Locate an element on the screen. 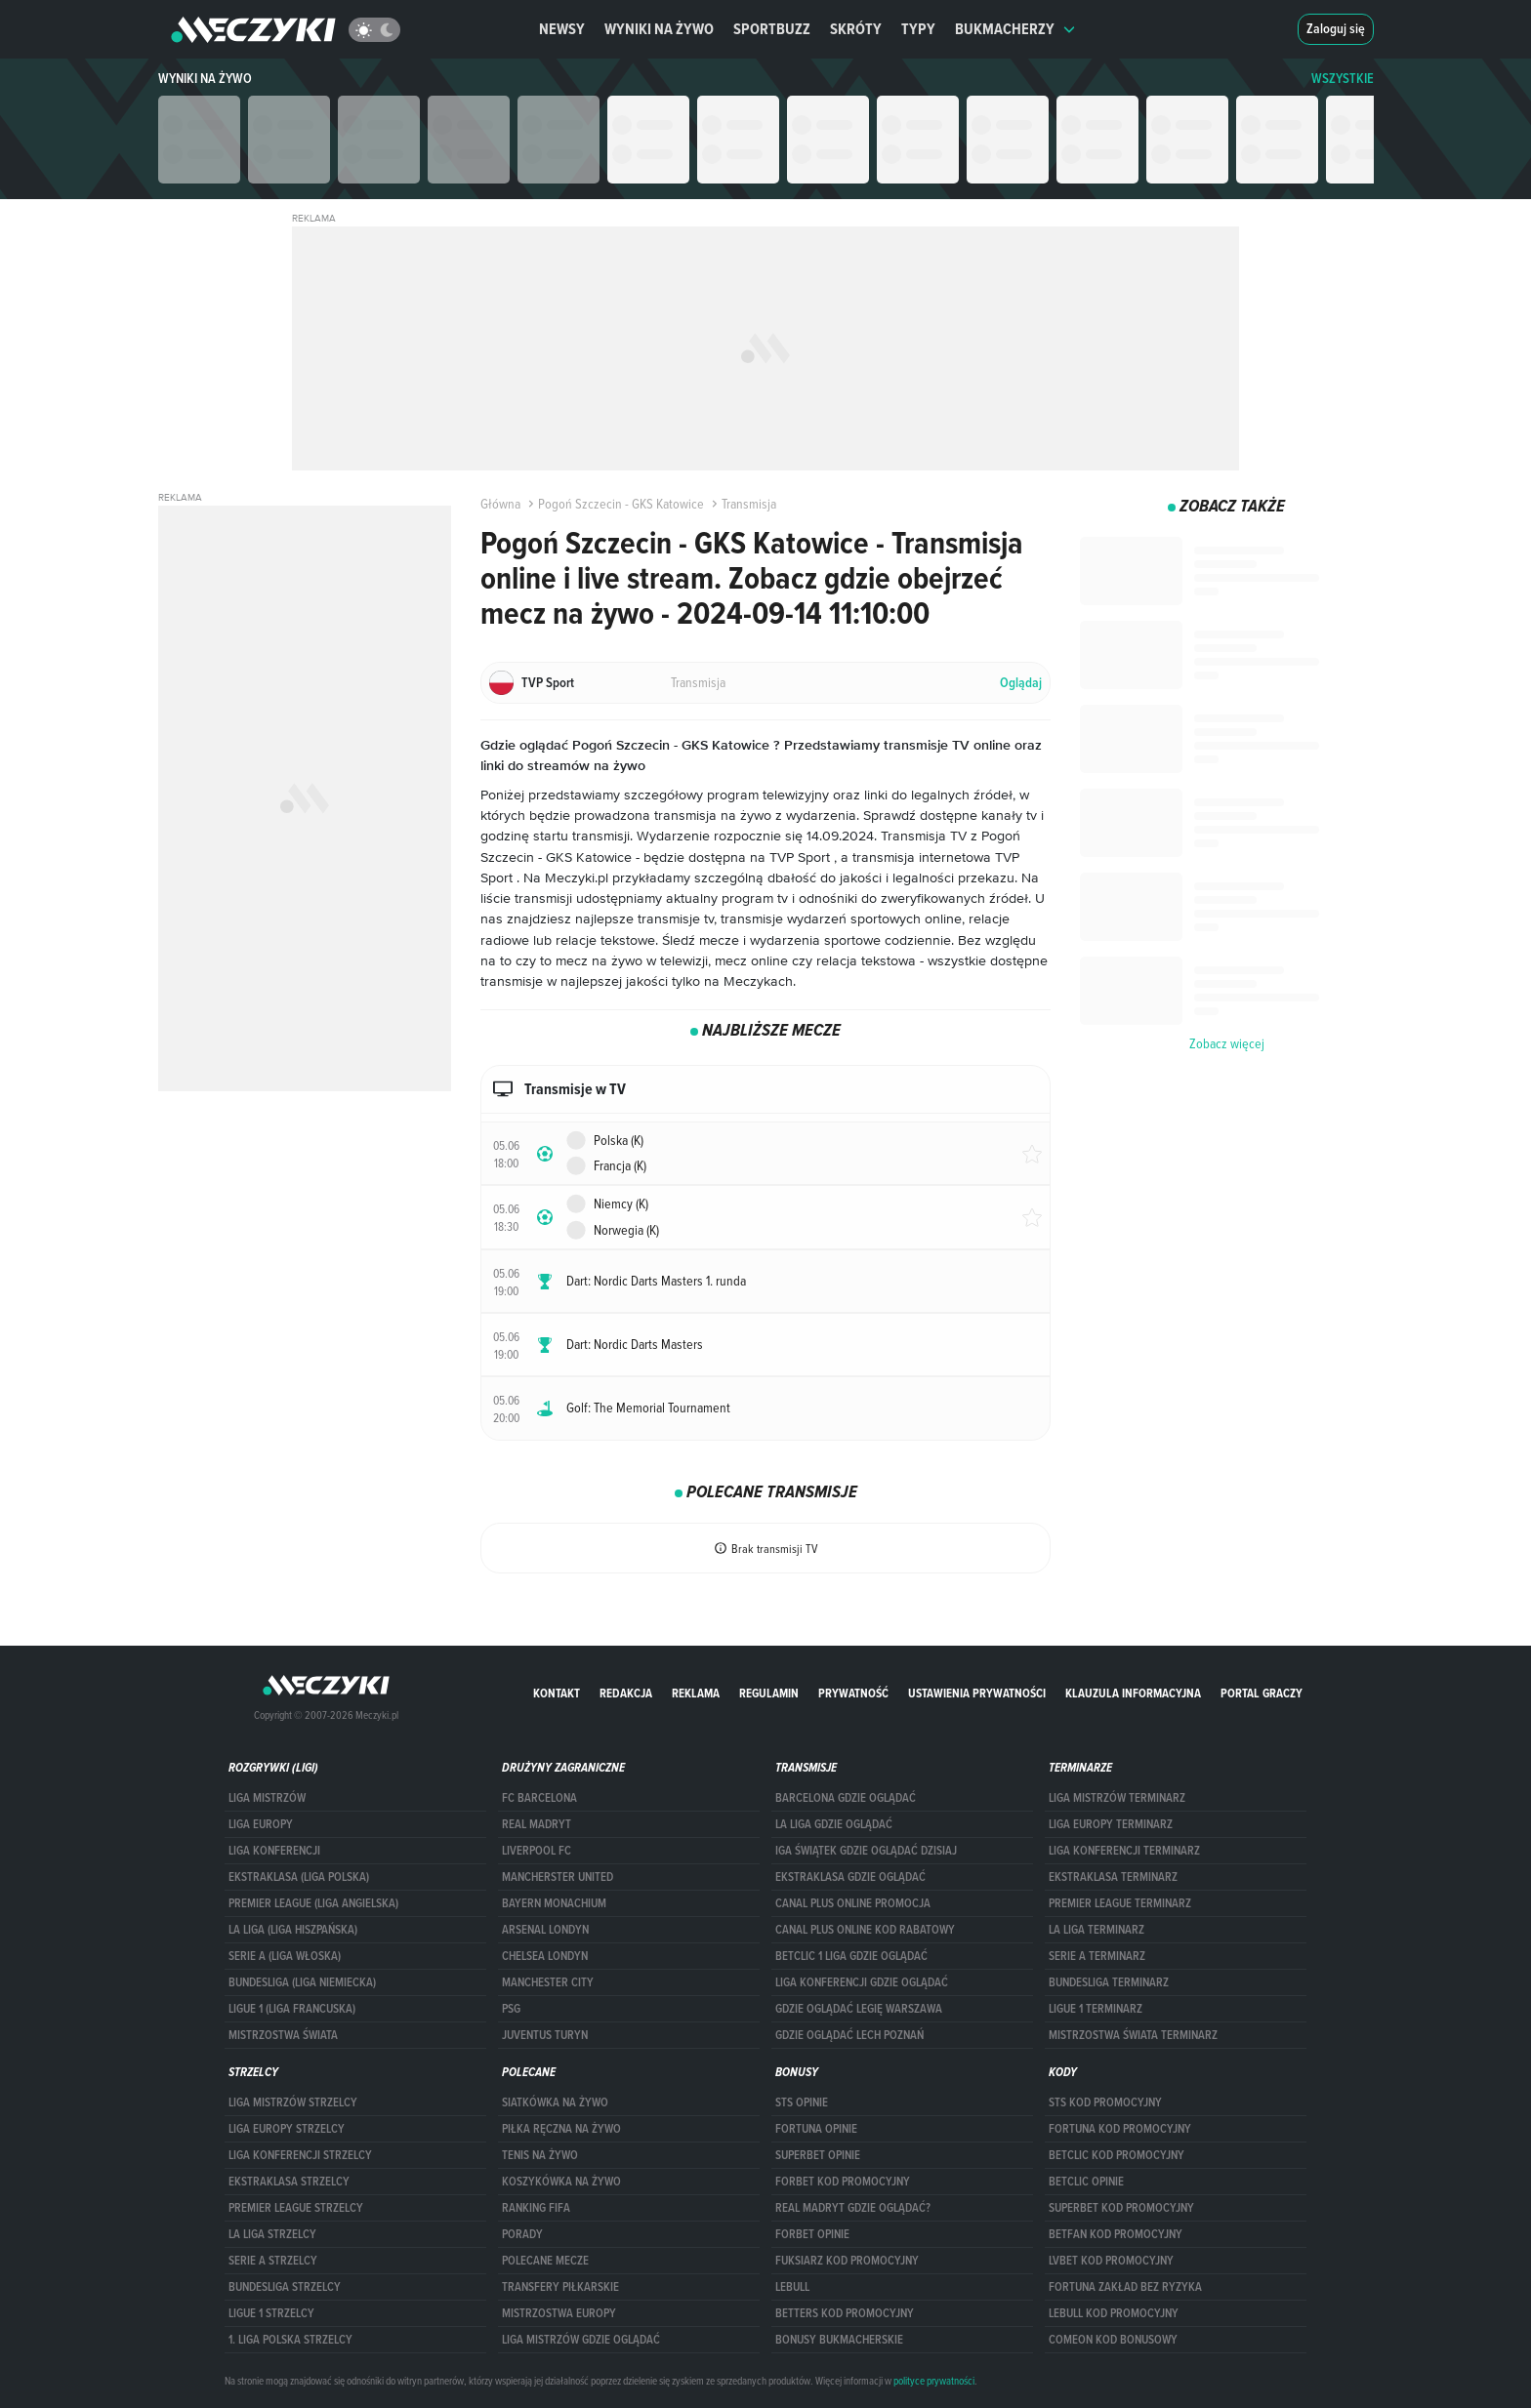 Image resolution: width=1531 pixels, height=2408 pixels. la liga gdzie oglądać is located at coordinates (833, 1824).